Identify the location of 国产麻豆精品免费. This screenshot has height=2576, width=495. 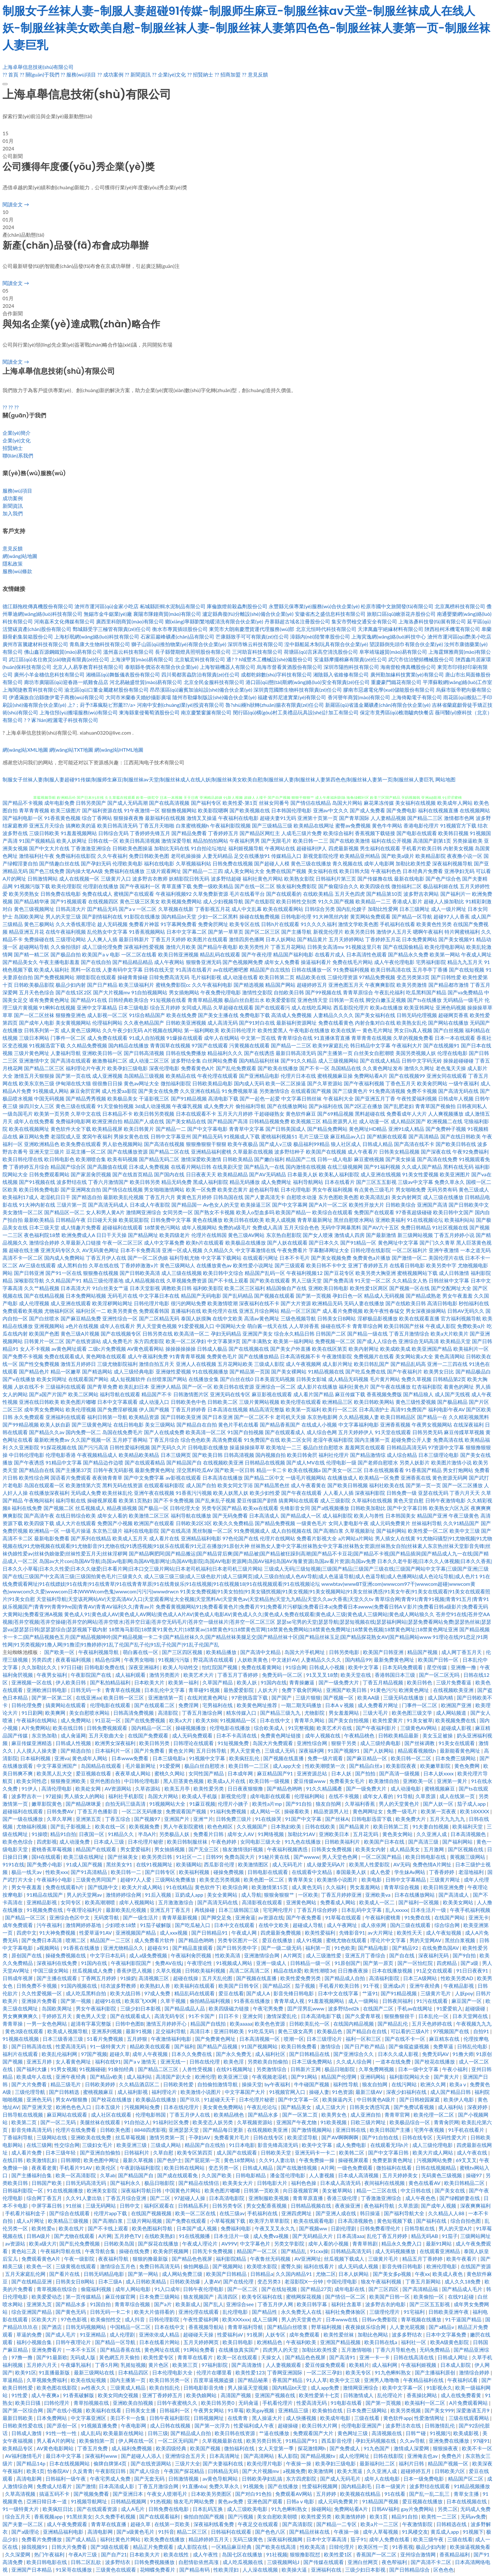
(81, 1318).